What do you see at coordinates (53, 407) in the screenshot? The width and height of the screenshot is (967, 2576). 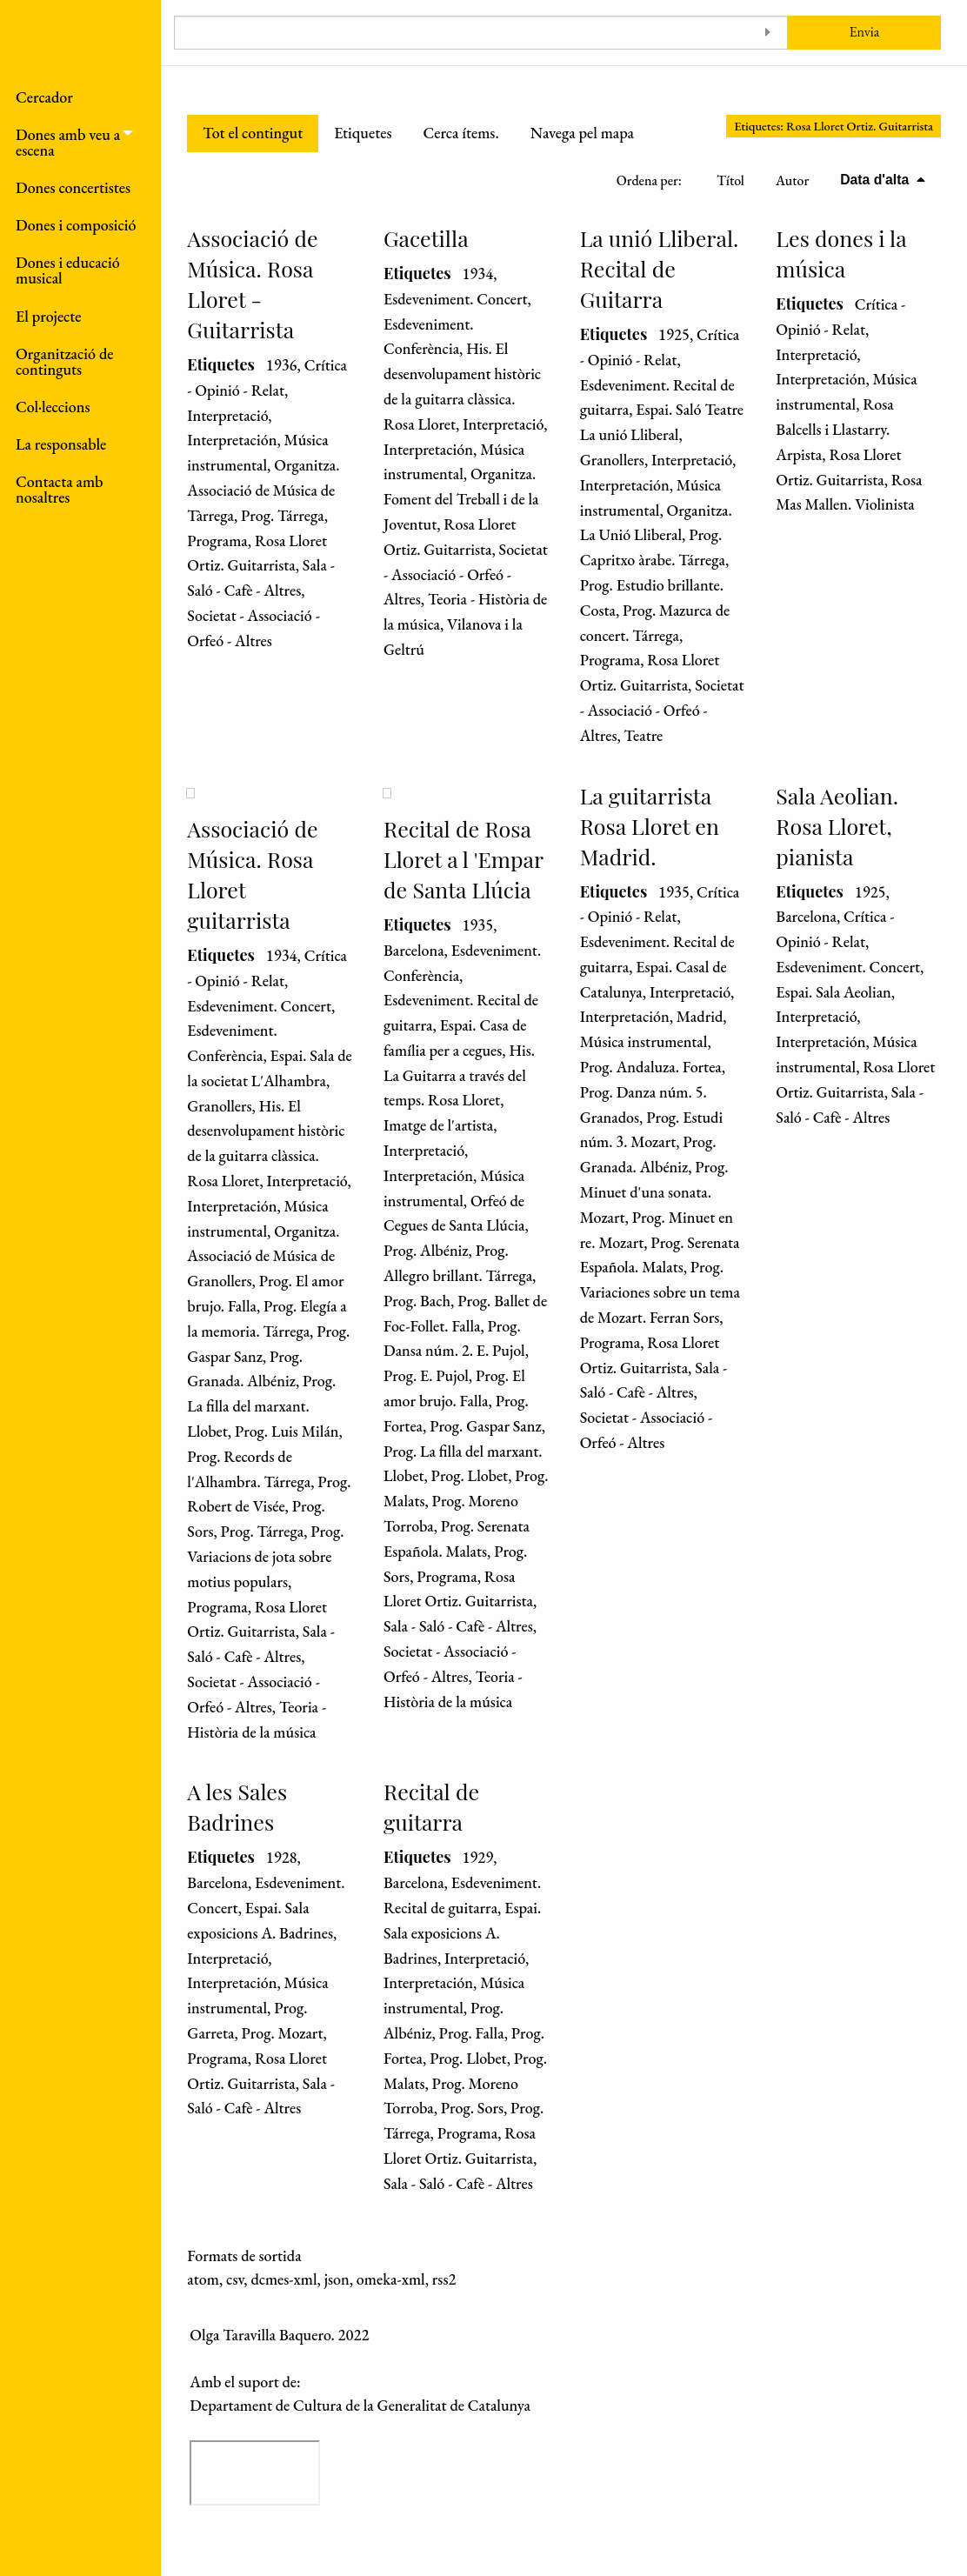 I see `Col·leccions` at bounding box center [53, 407].